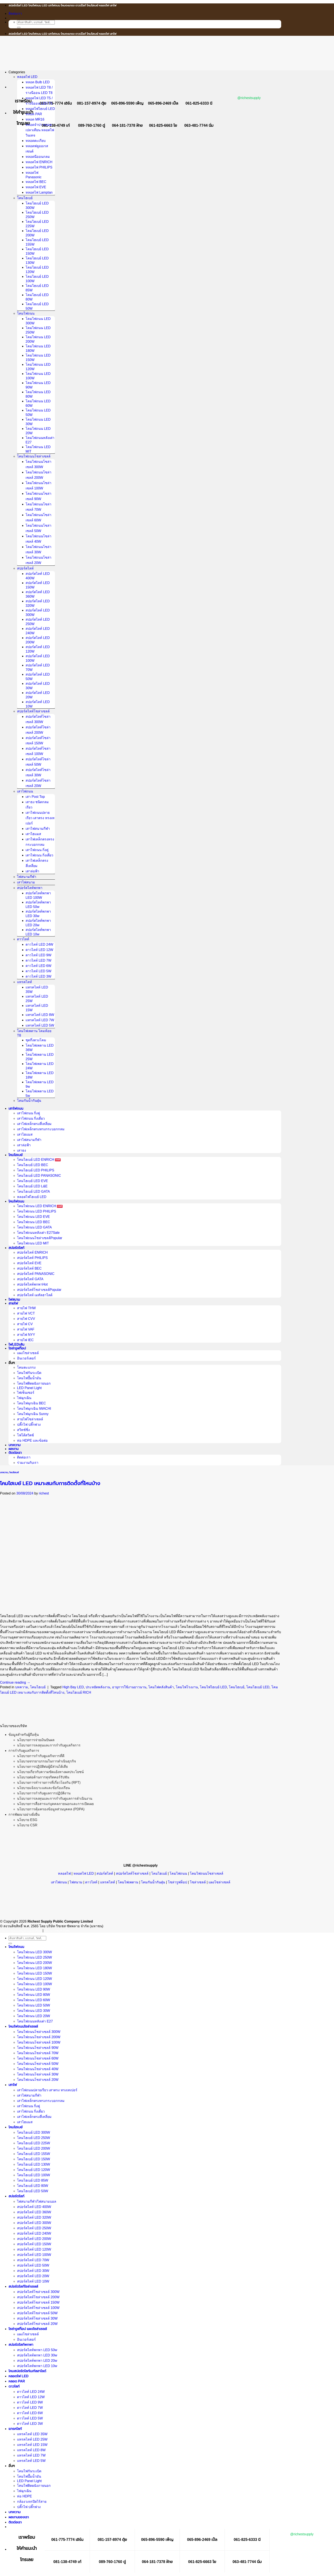 The height and width of the screenshot is (2576, 334). What do you see at coordinates (28, 1353) in the screenshot?
I see `แผงโซล่าเซลล์` at bounding box center [28, 1353].